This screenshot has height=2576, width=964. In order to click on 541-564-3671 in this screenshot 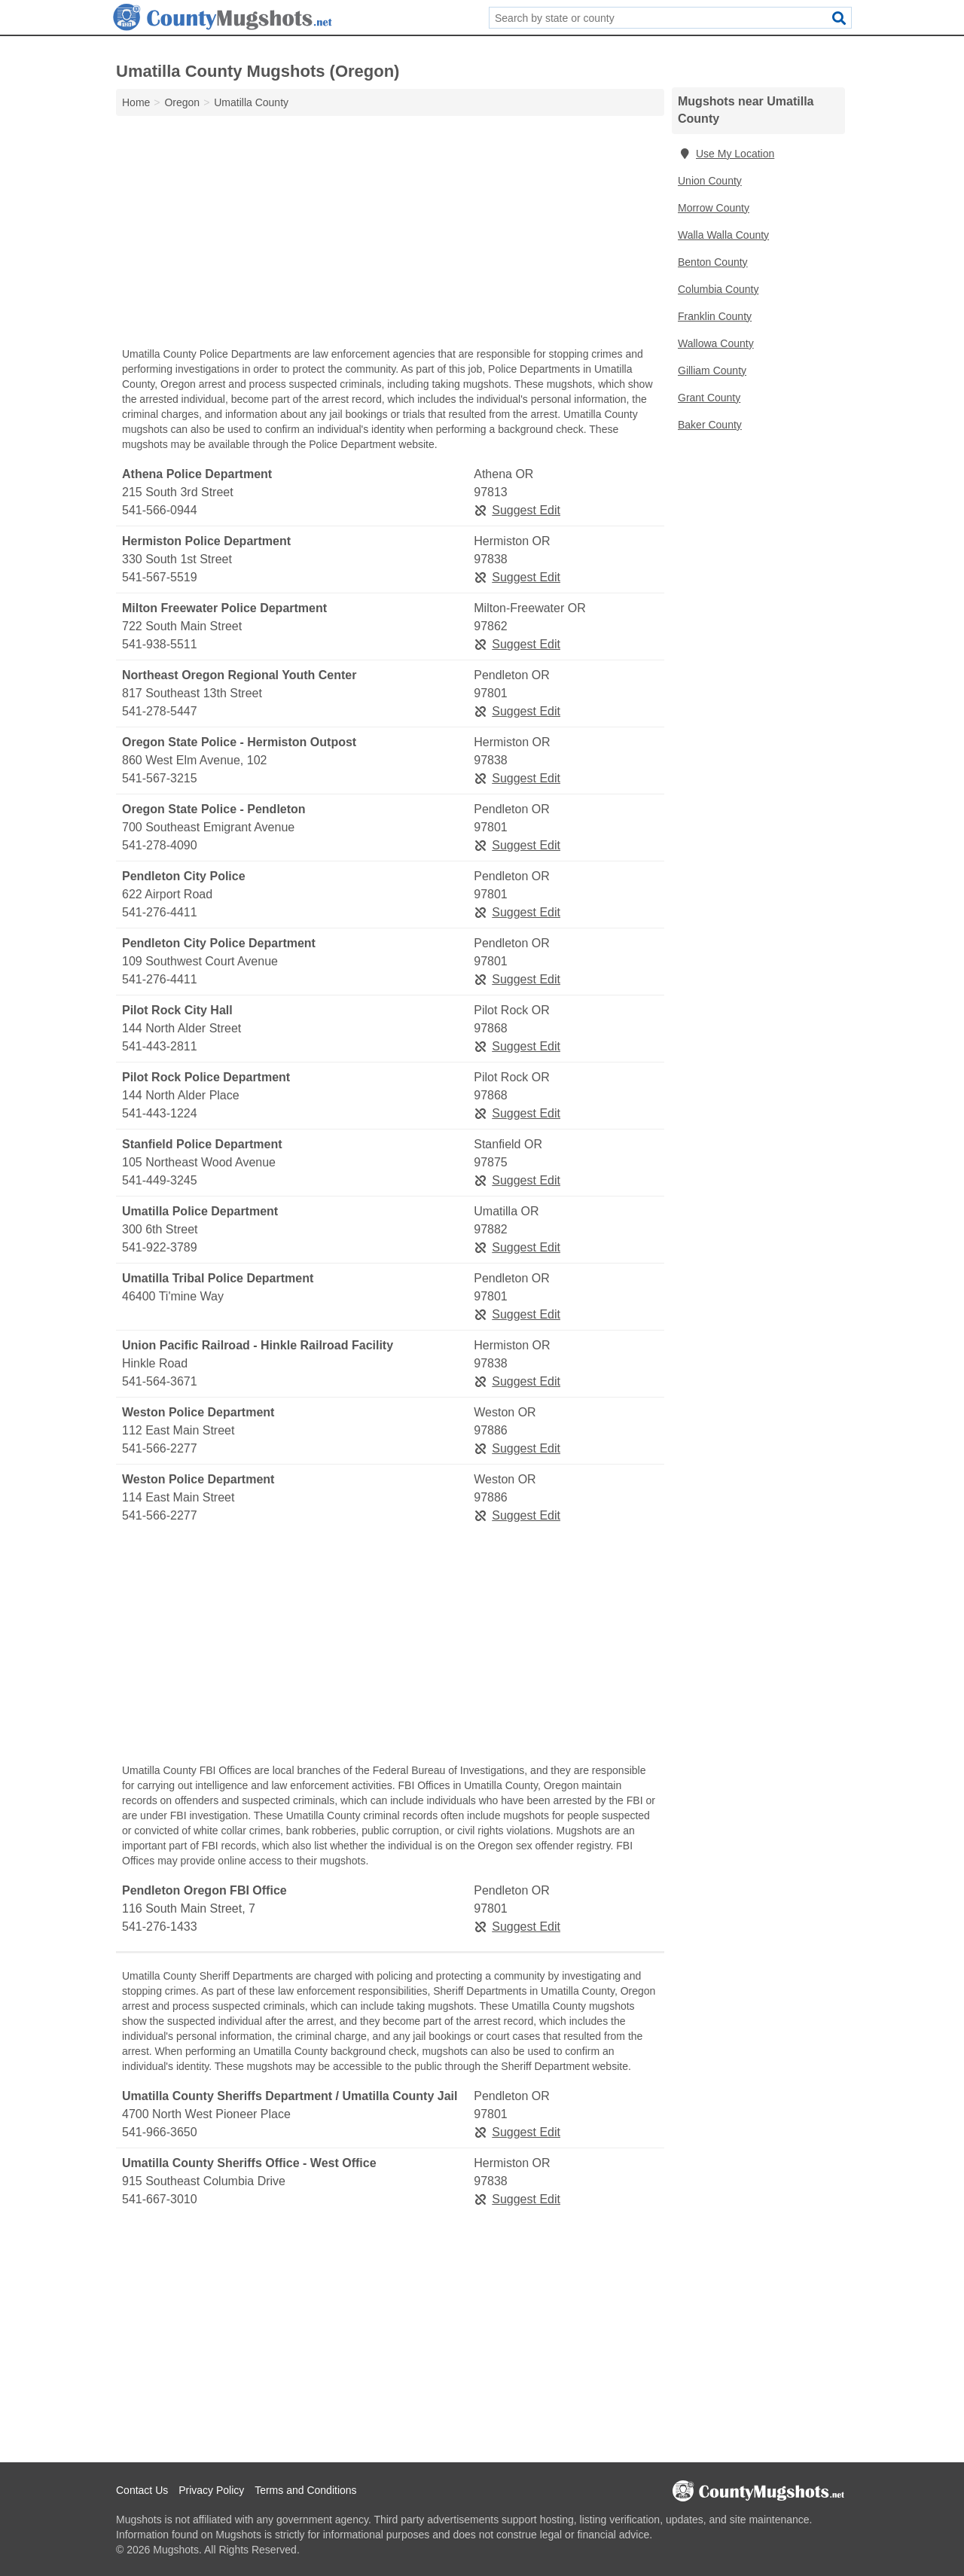, I will do `click(159, 1381)`.